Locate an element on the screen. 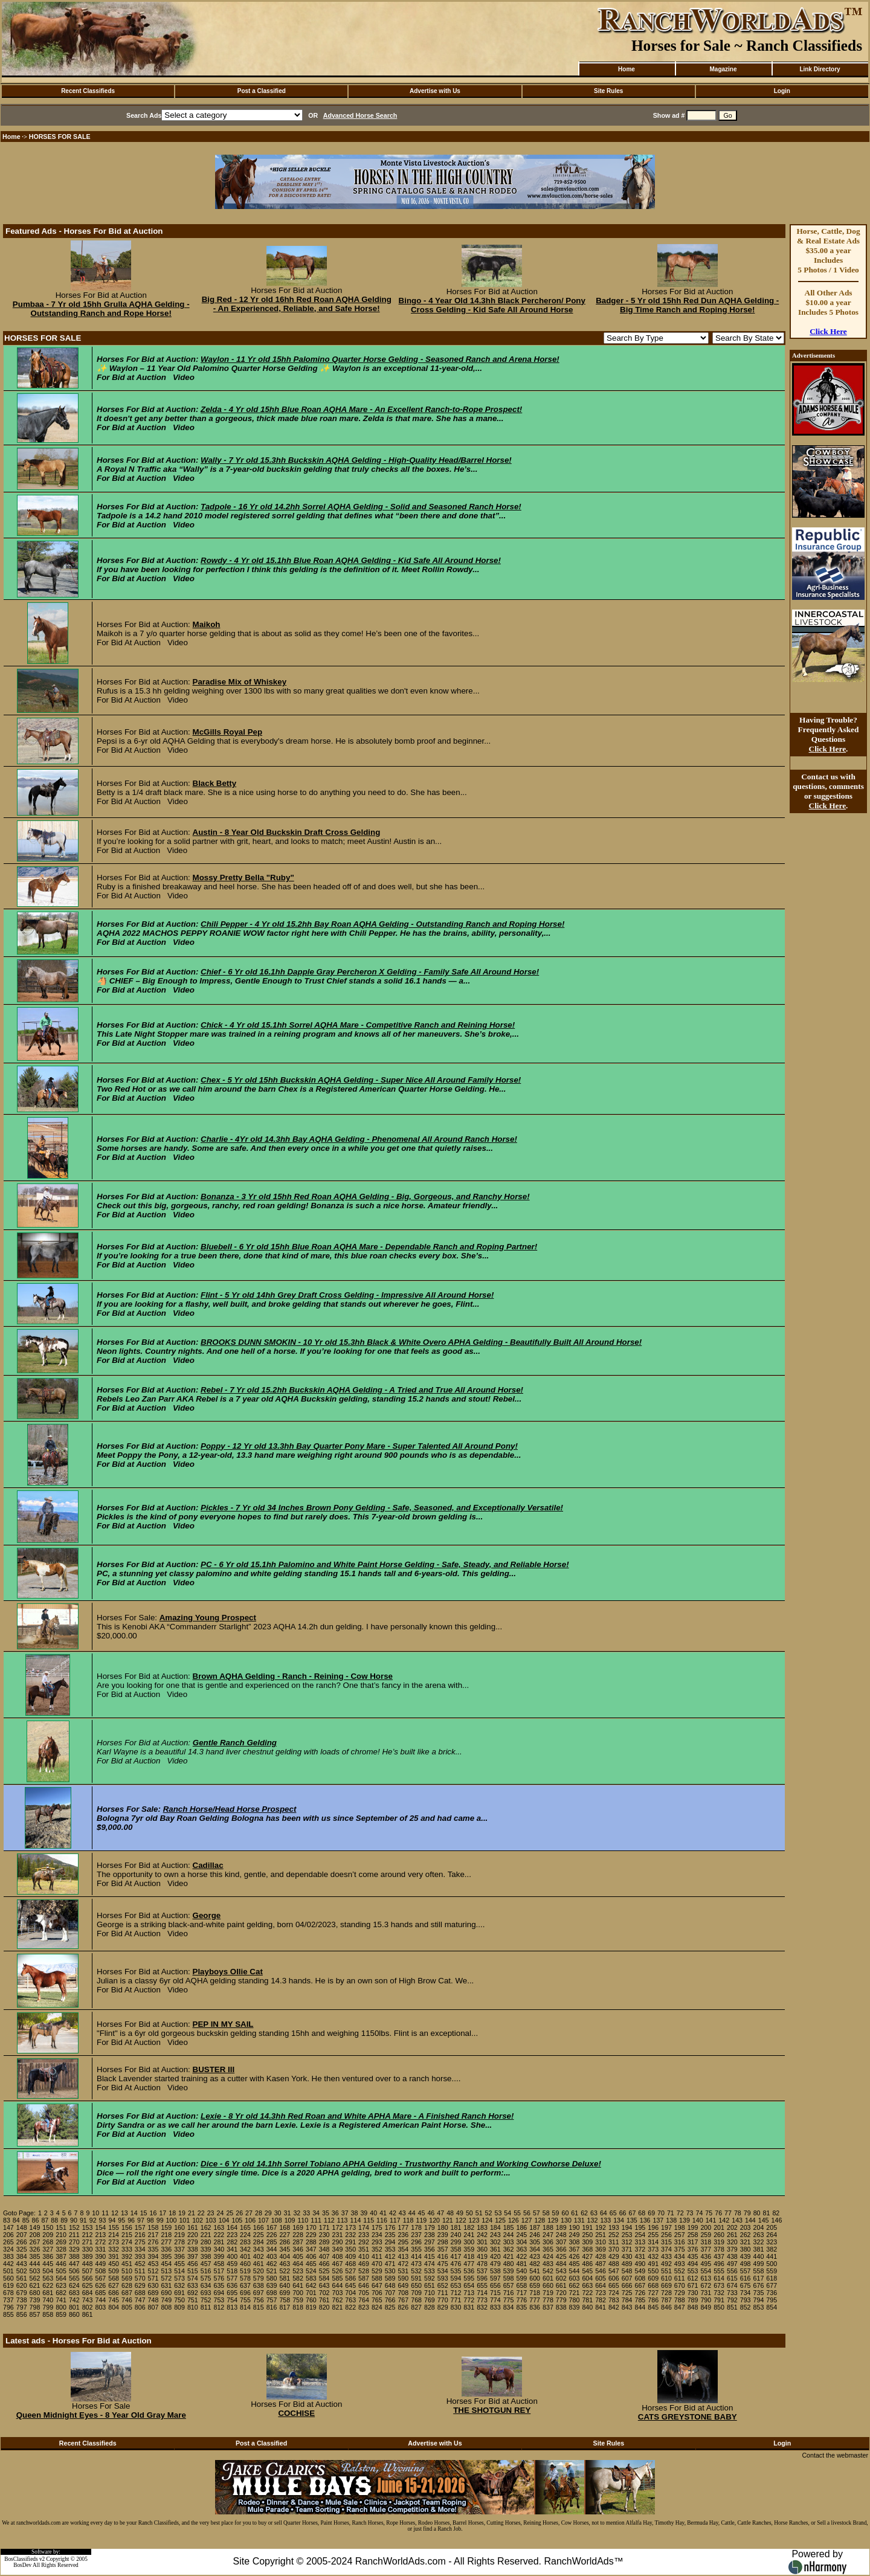 The height and width of the screenshot is (2576, 870). 257 is located at coordinates (679, 2234).